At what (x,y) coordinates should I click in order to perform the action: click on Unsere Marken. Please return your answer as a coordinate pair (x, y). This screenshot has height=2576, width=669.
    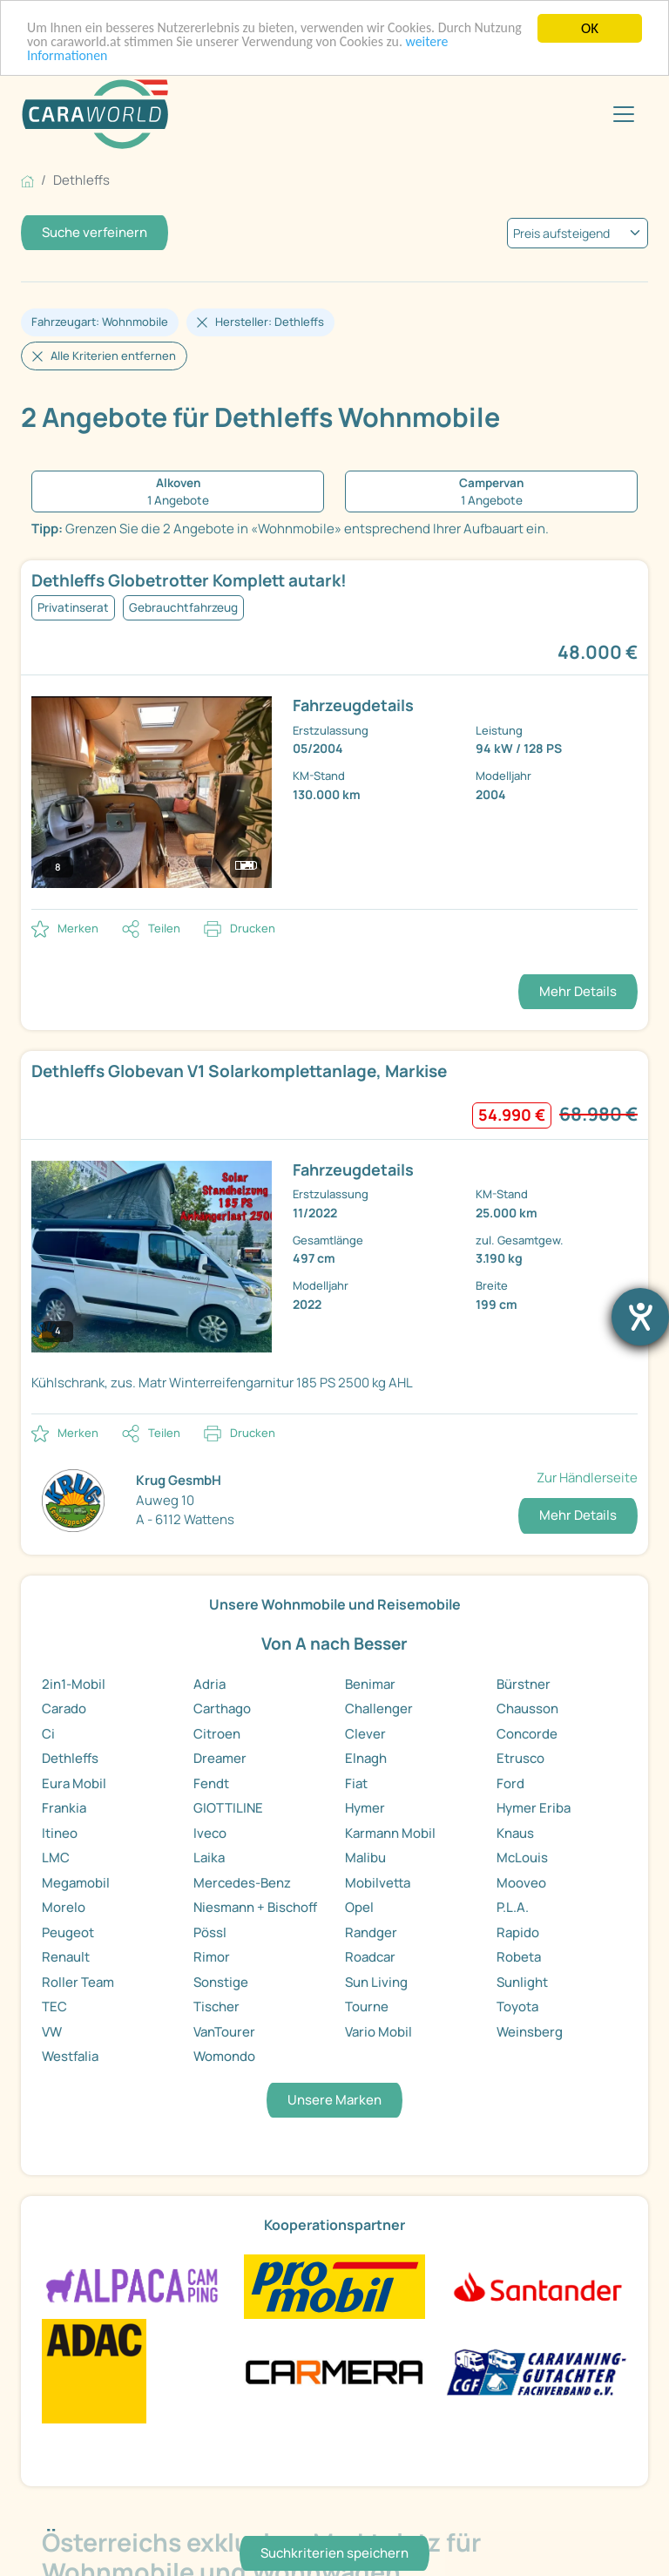
    Looking at the image, I should click on (334, 2100).